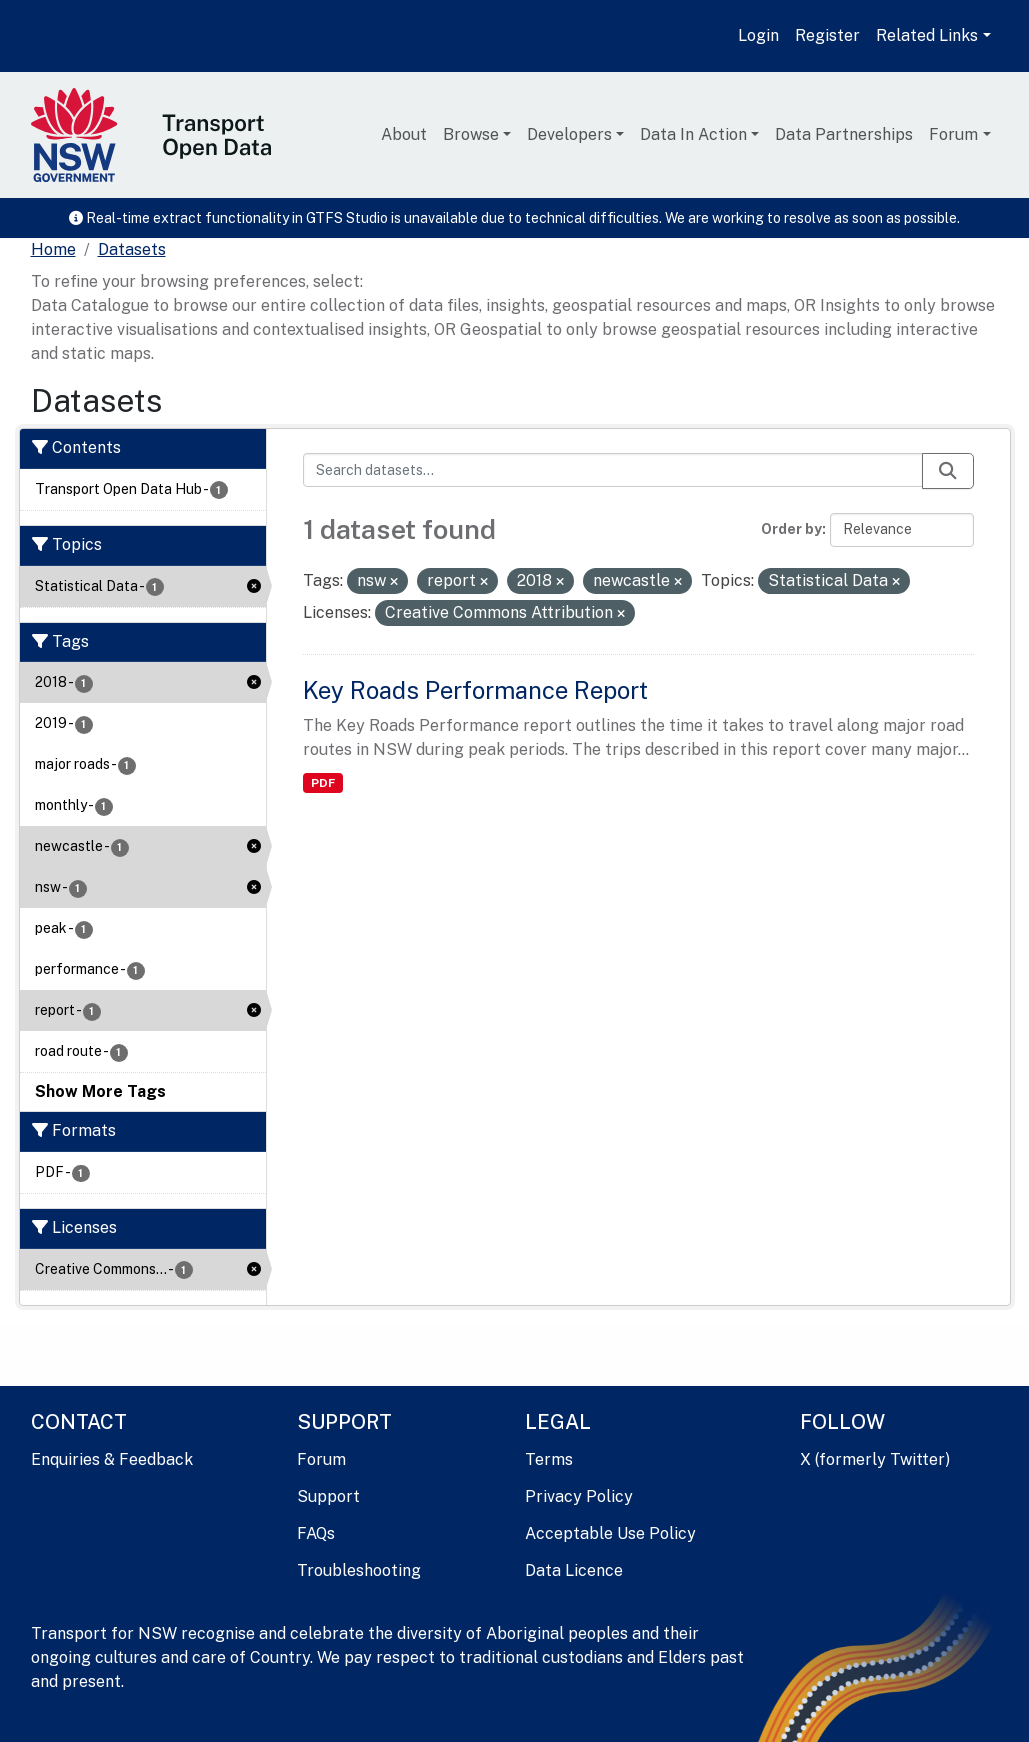 The height and width of the screenshot is (1742, 1029). Describe the element at coordinates (579, 1496) in the screenshot. I see `Privacy Policy` at that location.